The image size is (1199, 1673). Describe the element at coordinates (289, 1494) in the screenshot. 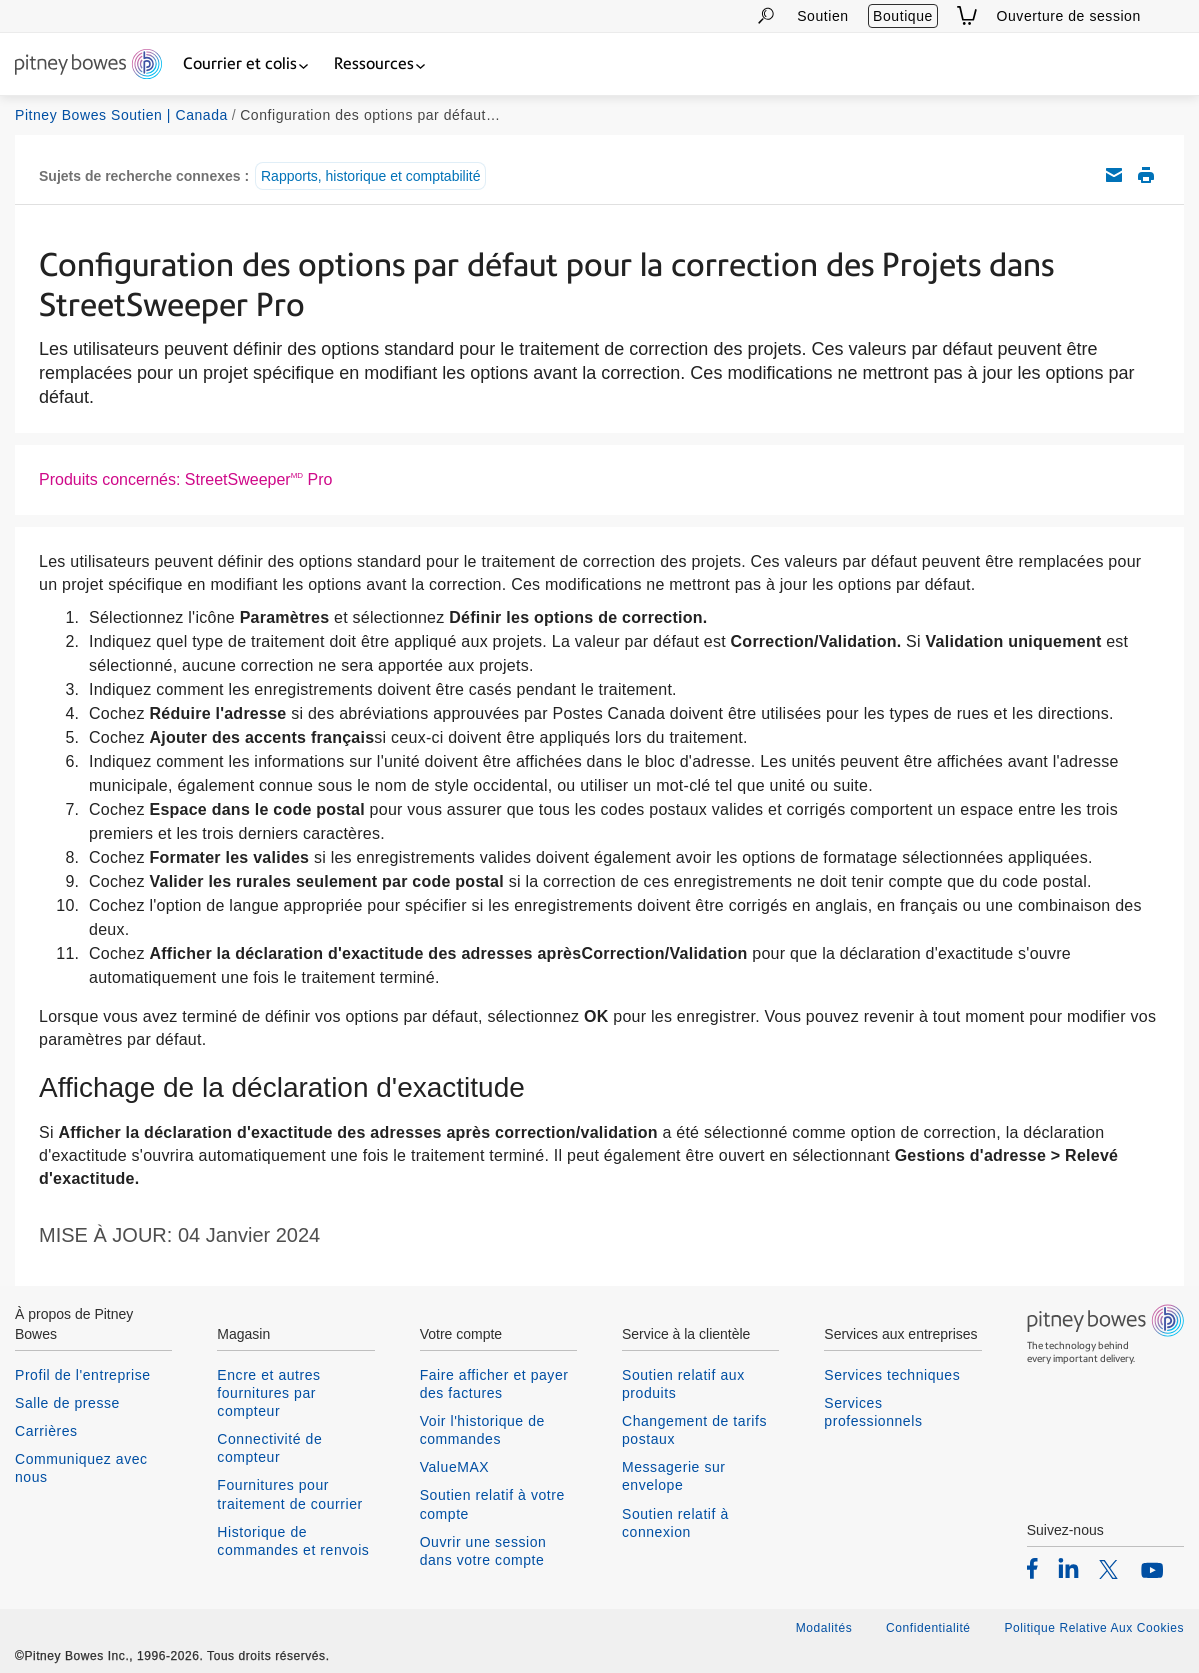

I see `Fournitures pour traitement de courrier [listitem]` at that location.